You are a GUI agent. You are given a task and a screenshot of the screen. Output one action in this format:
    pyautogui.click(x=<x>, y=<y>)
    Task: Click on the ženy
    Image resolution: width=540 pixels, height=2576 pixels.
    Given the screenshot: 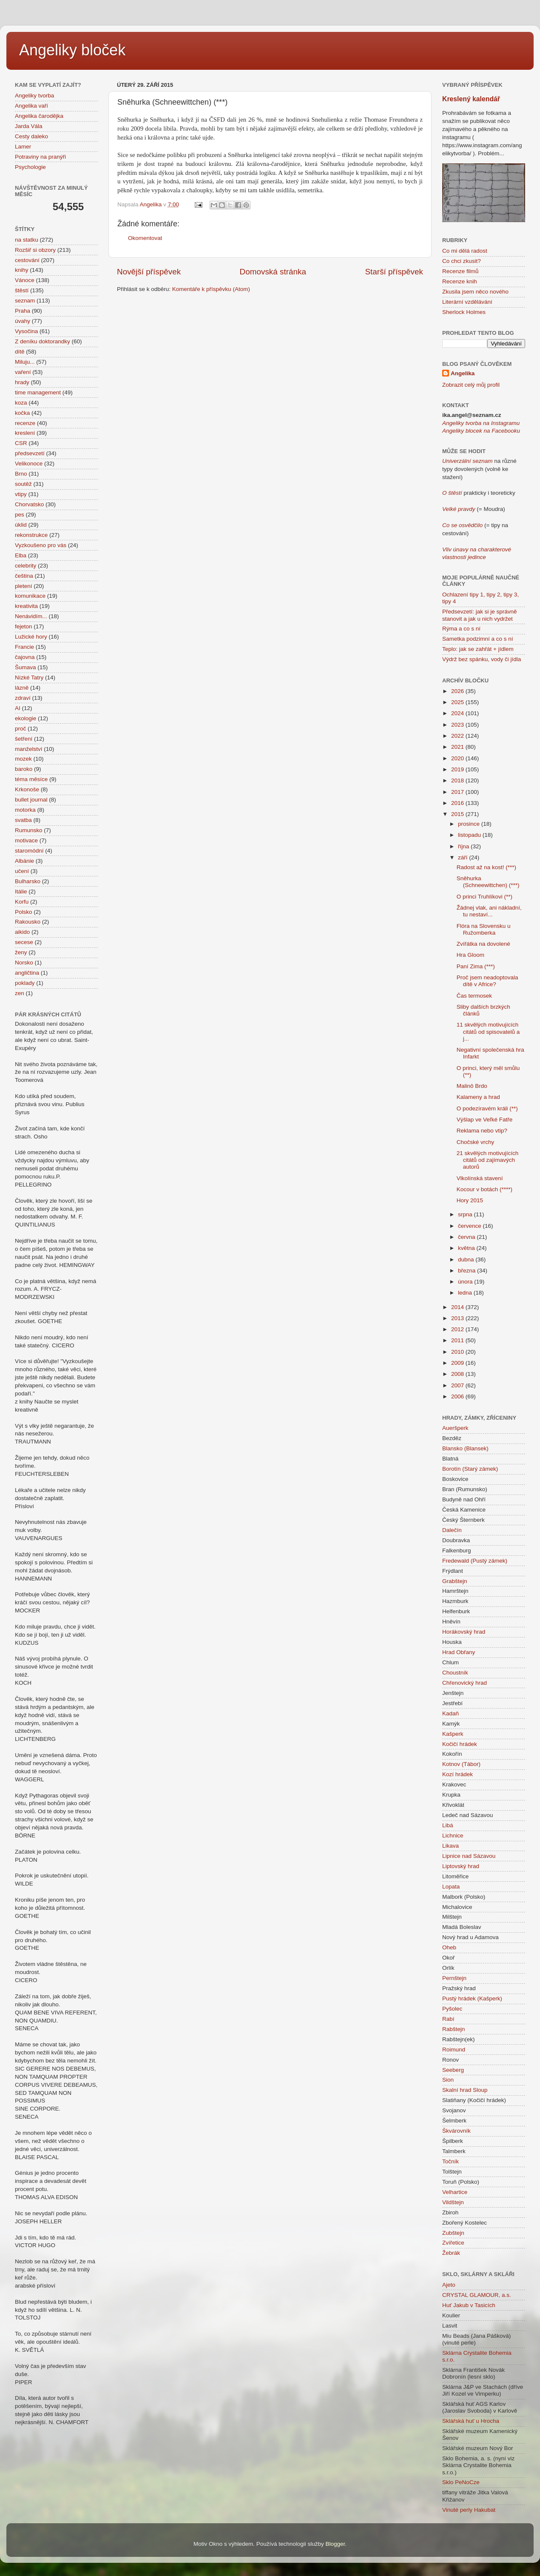 What is the action you would take?
    pyautogui.click(x=21, y=952)
    